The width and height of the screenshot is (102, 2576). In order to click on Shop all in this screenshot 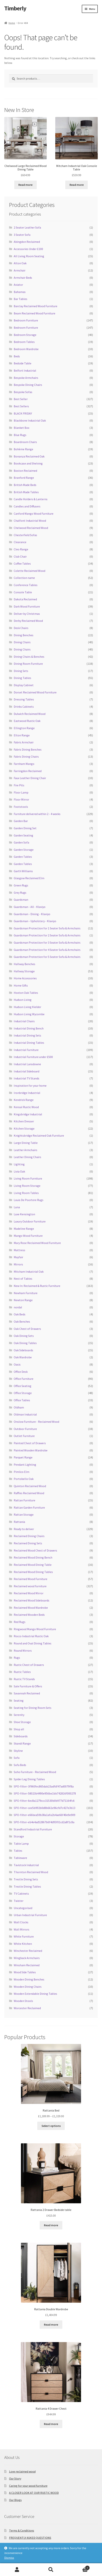, I will do `click(19, 1729)`.